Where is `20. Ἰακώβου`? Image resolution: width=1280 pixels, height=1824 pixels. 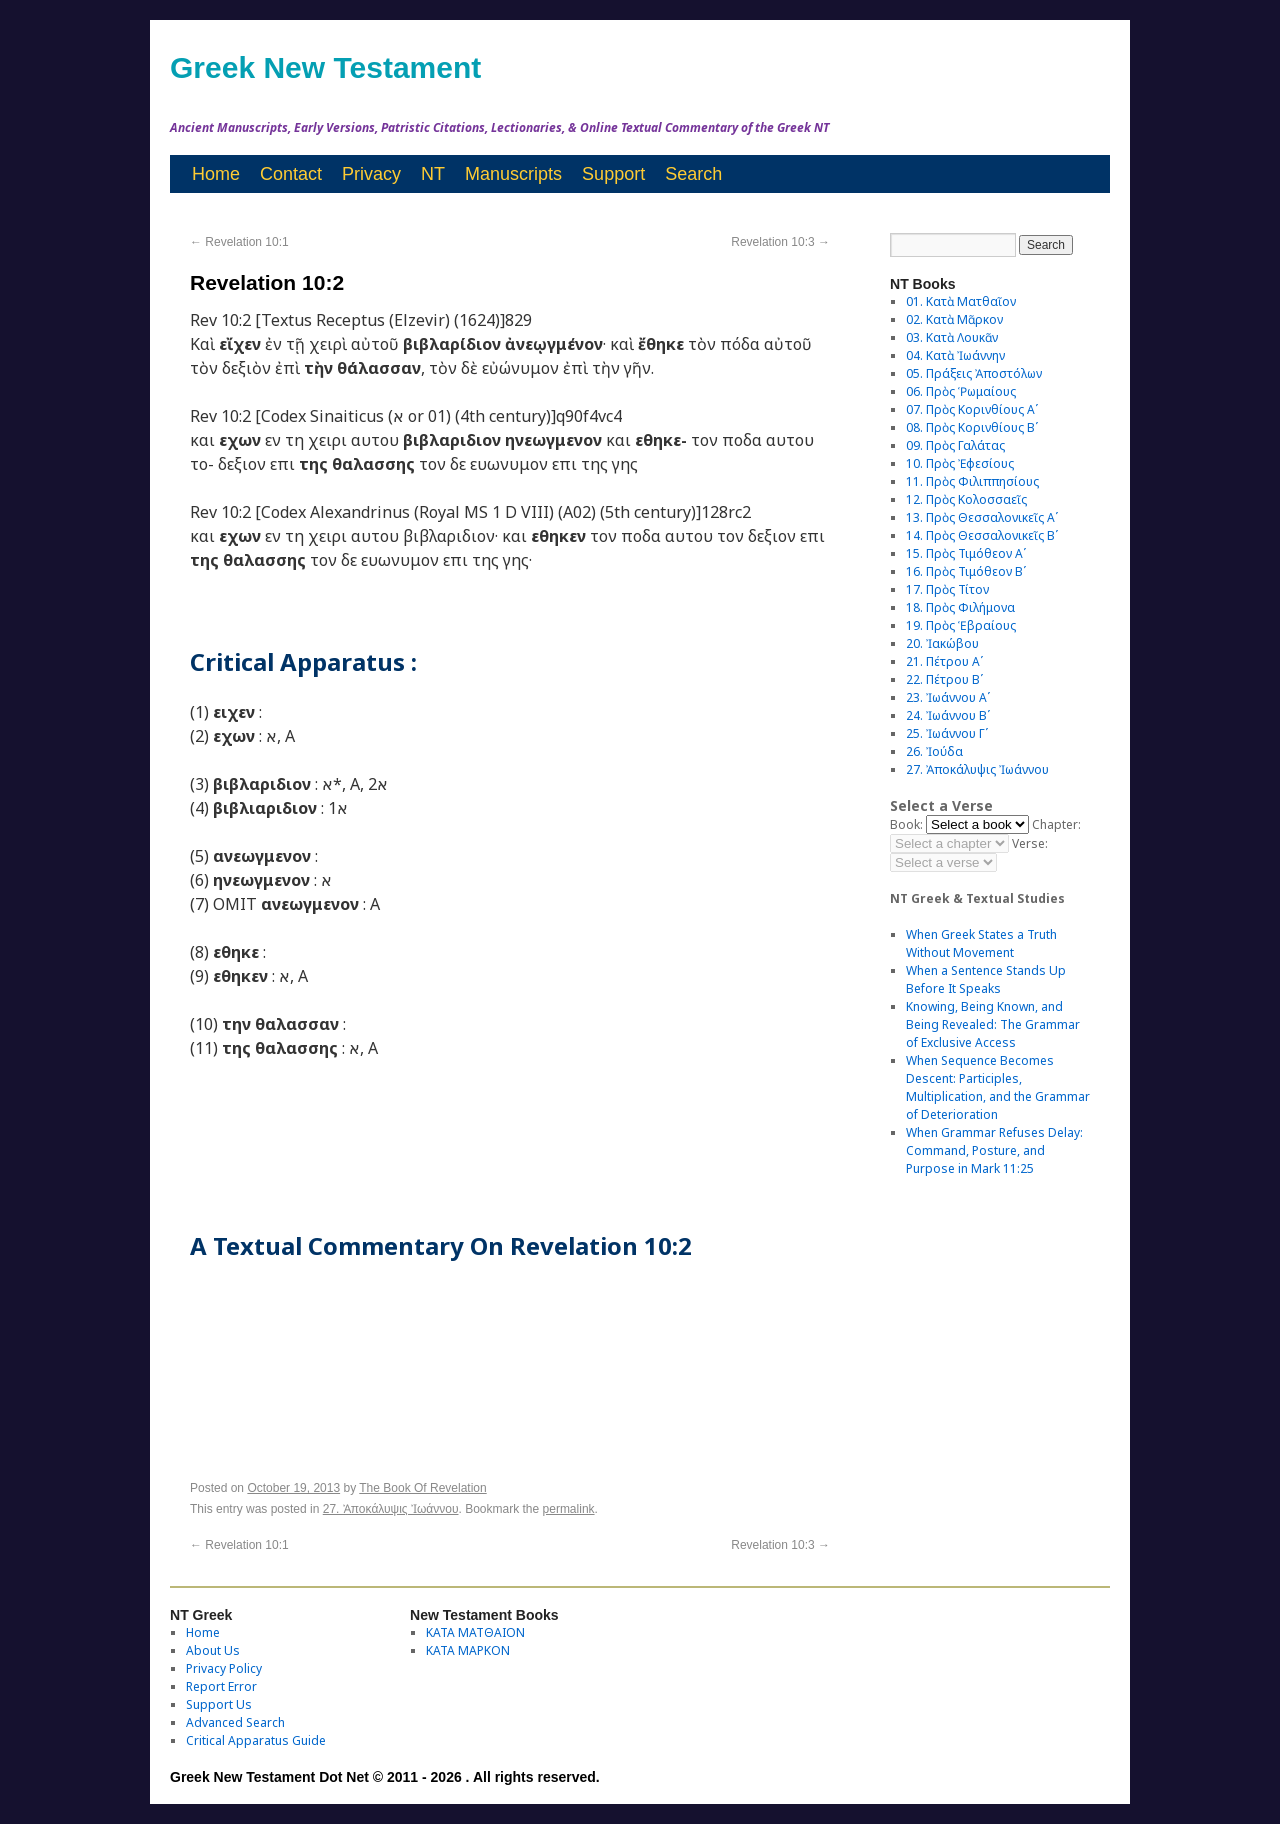
20. Ἰακώβου is located at coordinates (942, 643).